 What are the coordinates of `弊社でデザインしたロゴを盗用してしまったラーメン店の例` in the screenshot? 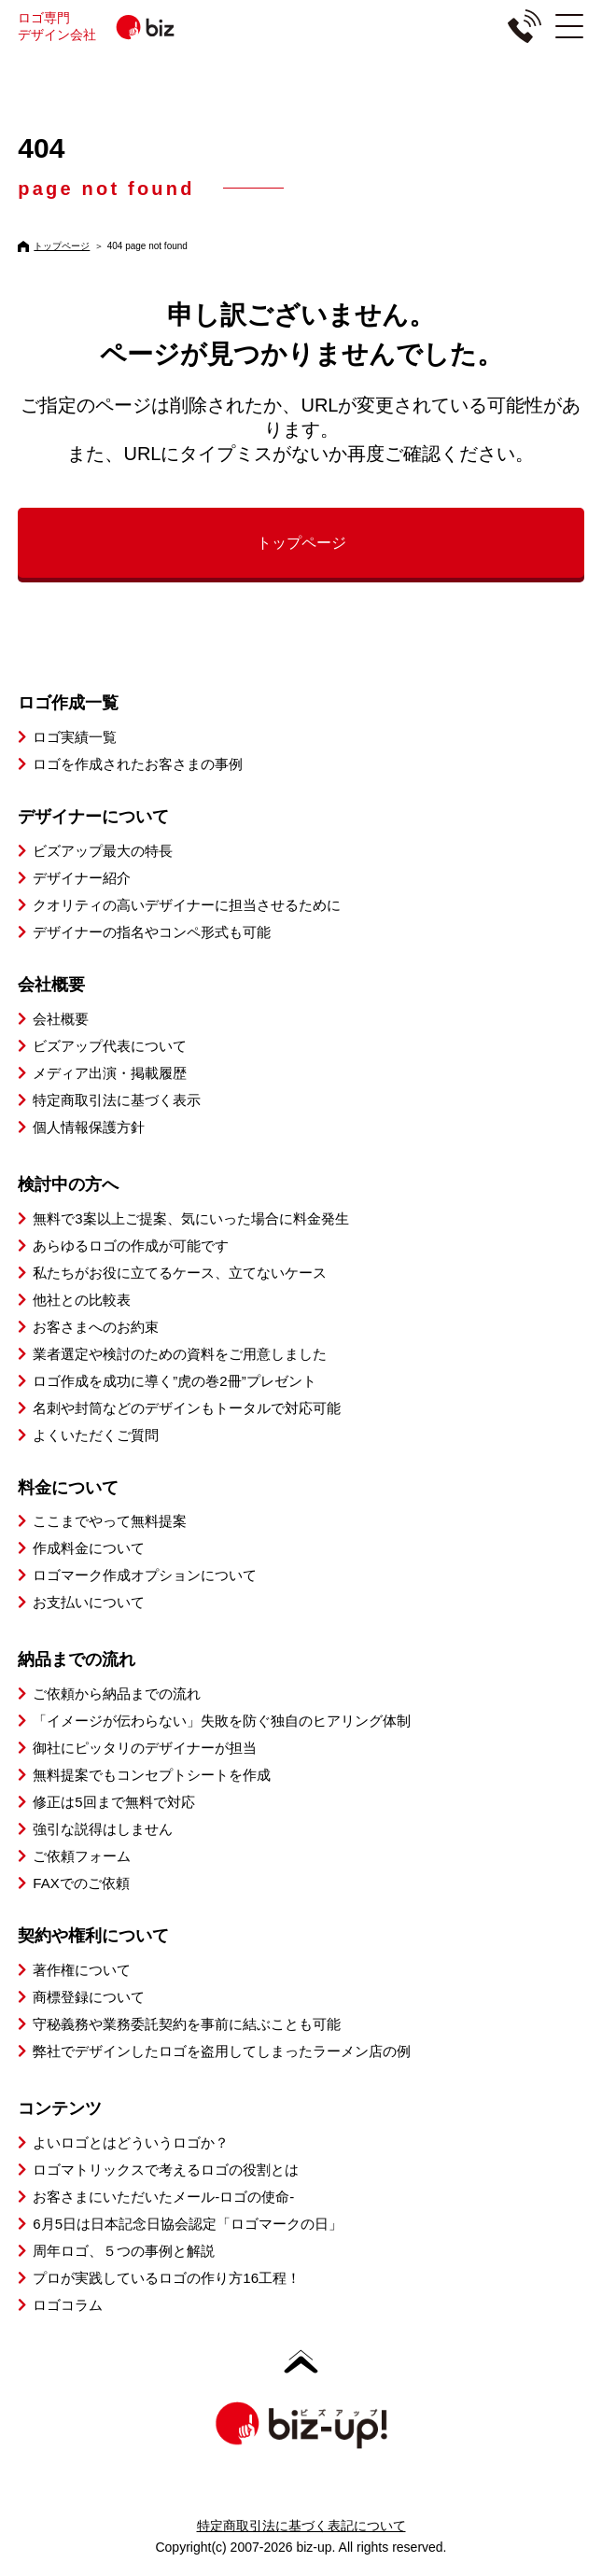 It's located at (222, 2051).